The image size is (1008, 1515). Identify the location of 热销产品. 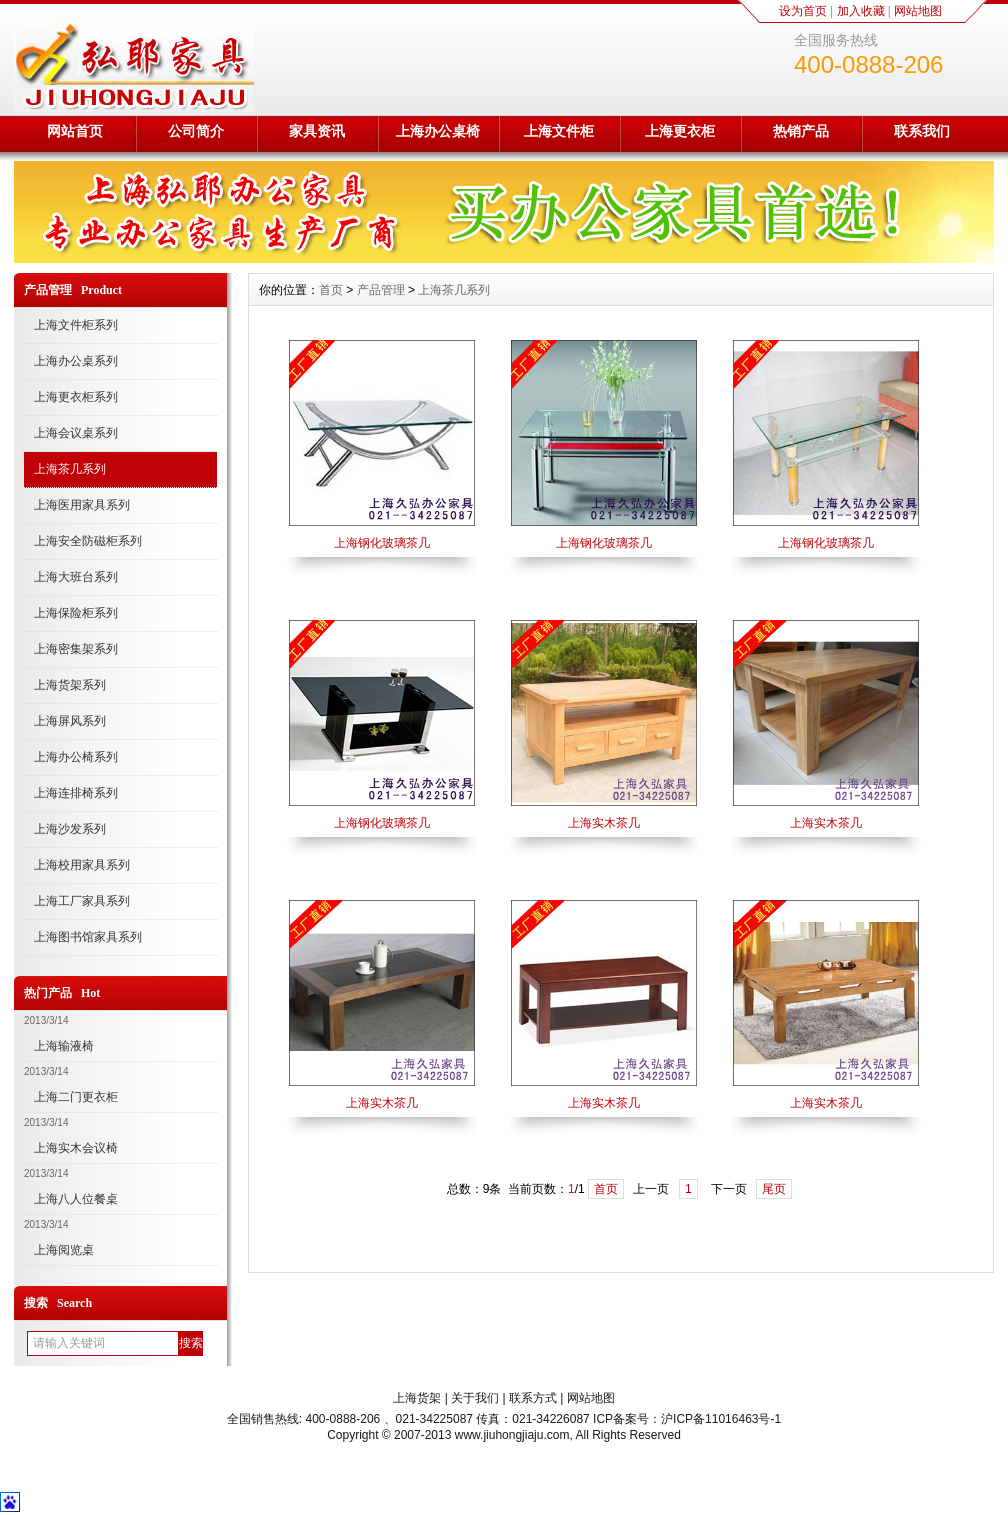
(801, 131).